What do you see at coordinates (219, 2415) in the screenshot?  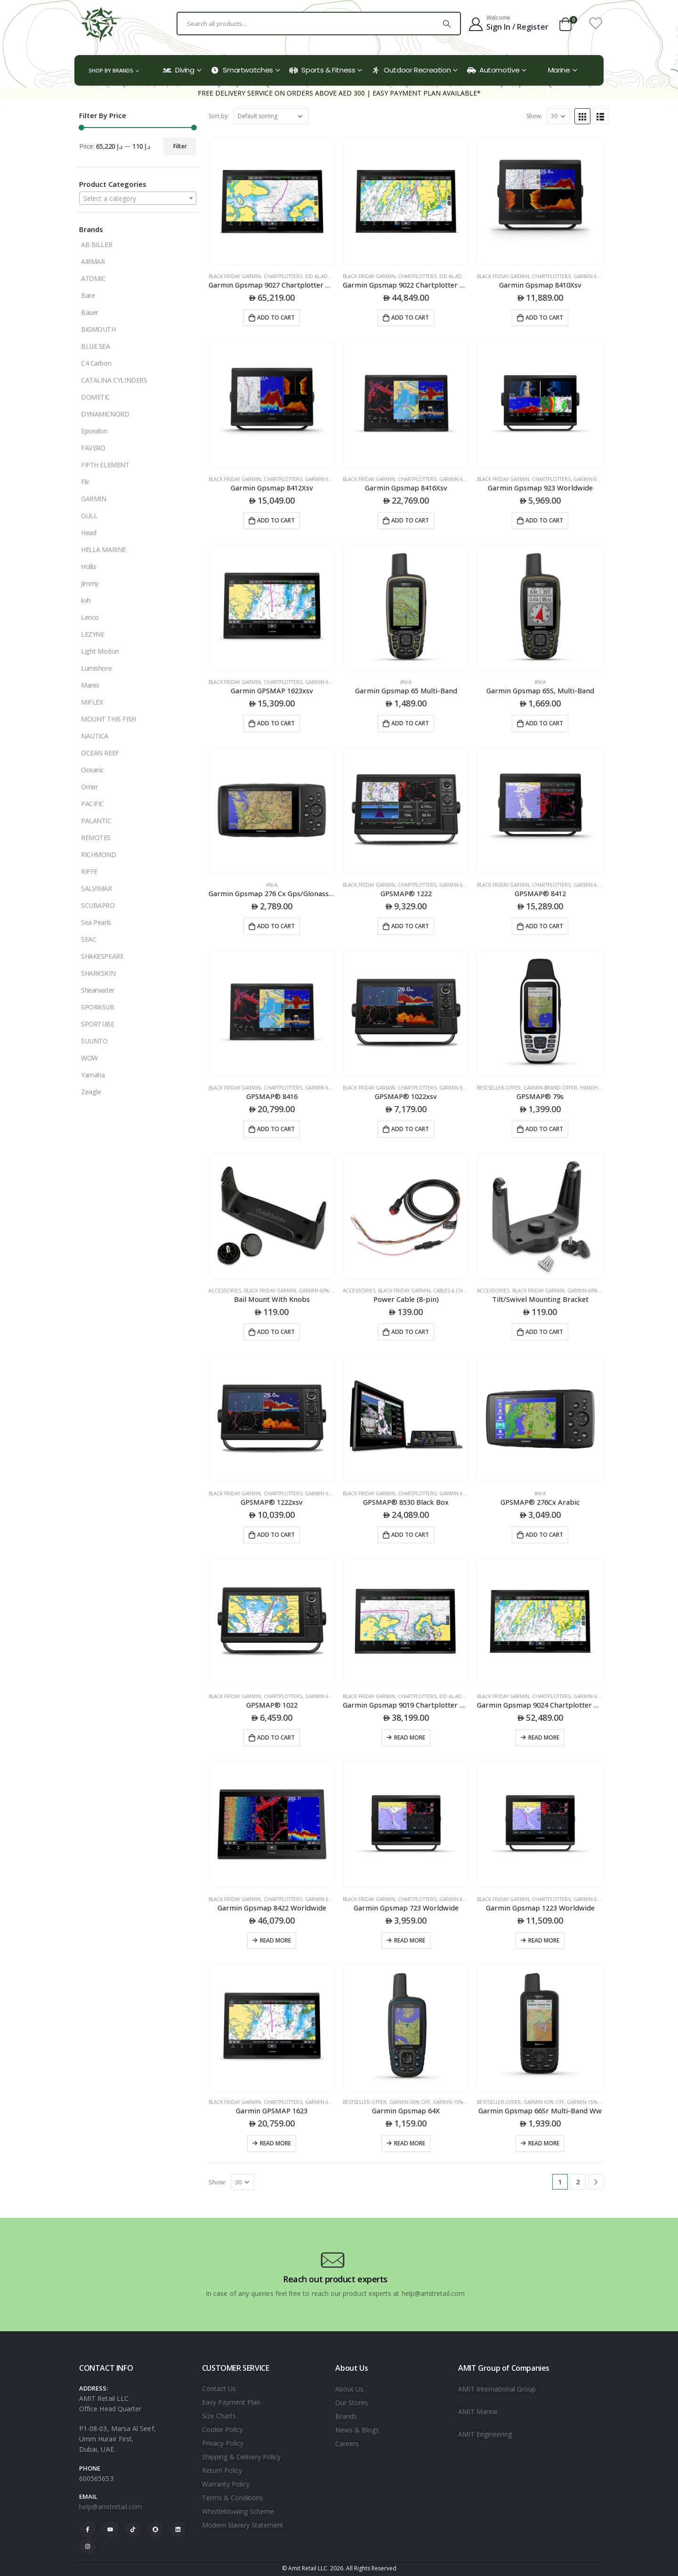 I see `Size Charts` at bounding box center [219, 2415].